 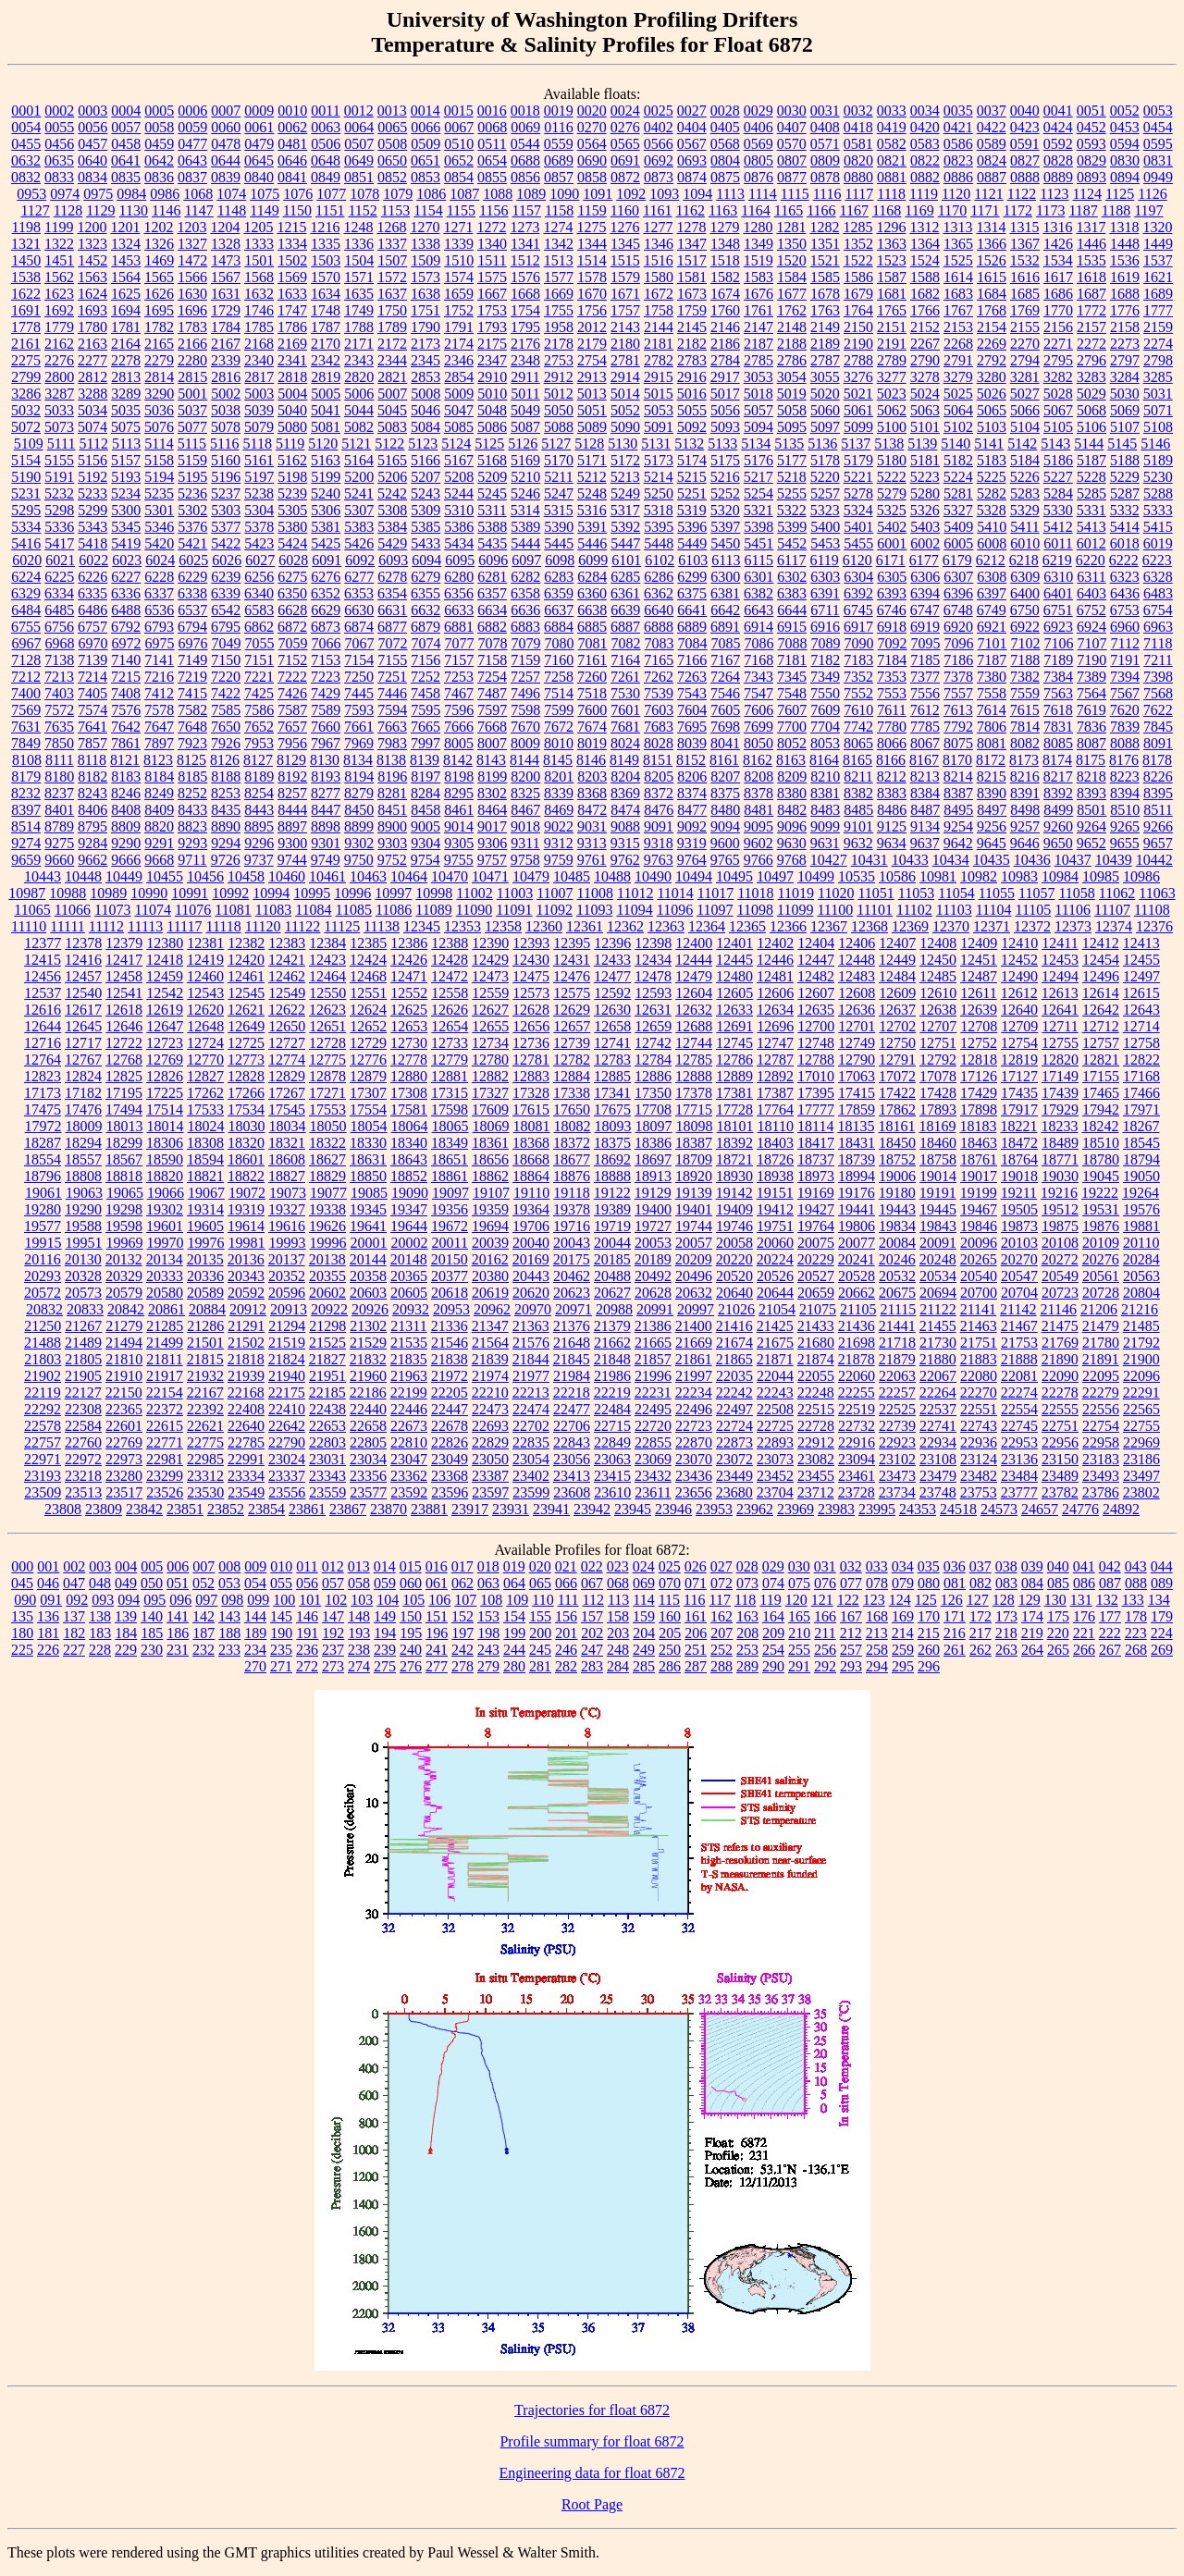 I want to click on 12378, so click(x=83, y=943).